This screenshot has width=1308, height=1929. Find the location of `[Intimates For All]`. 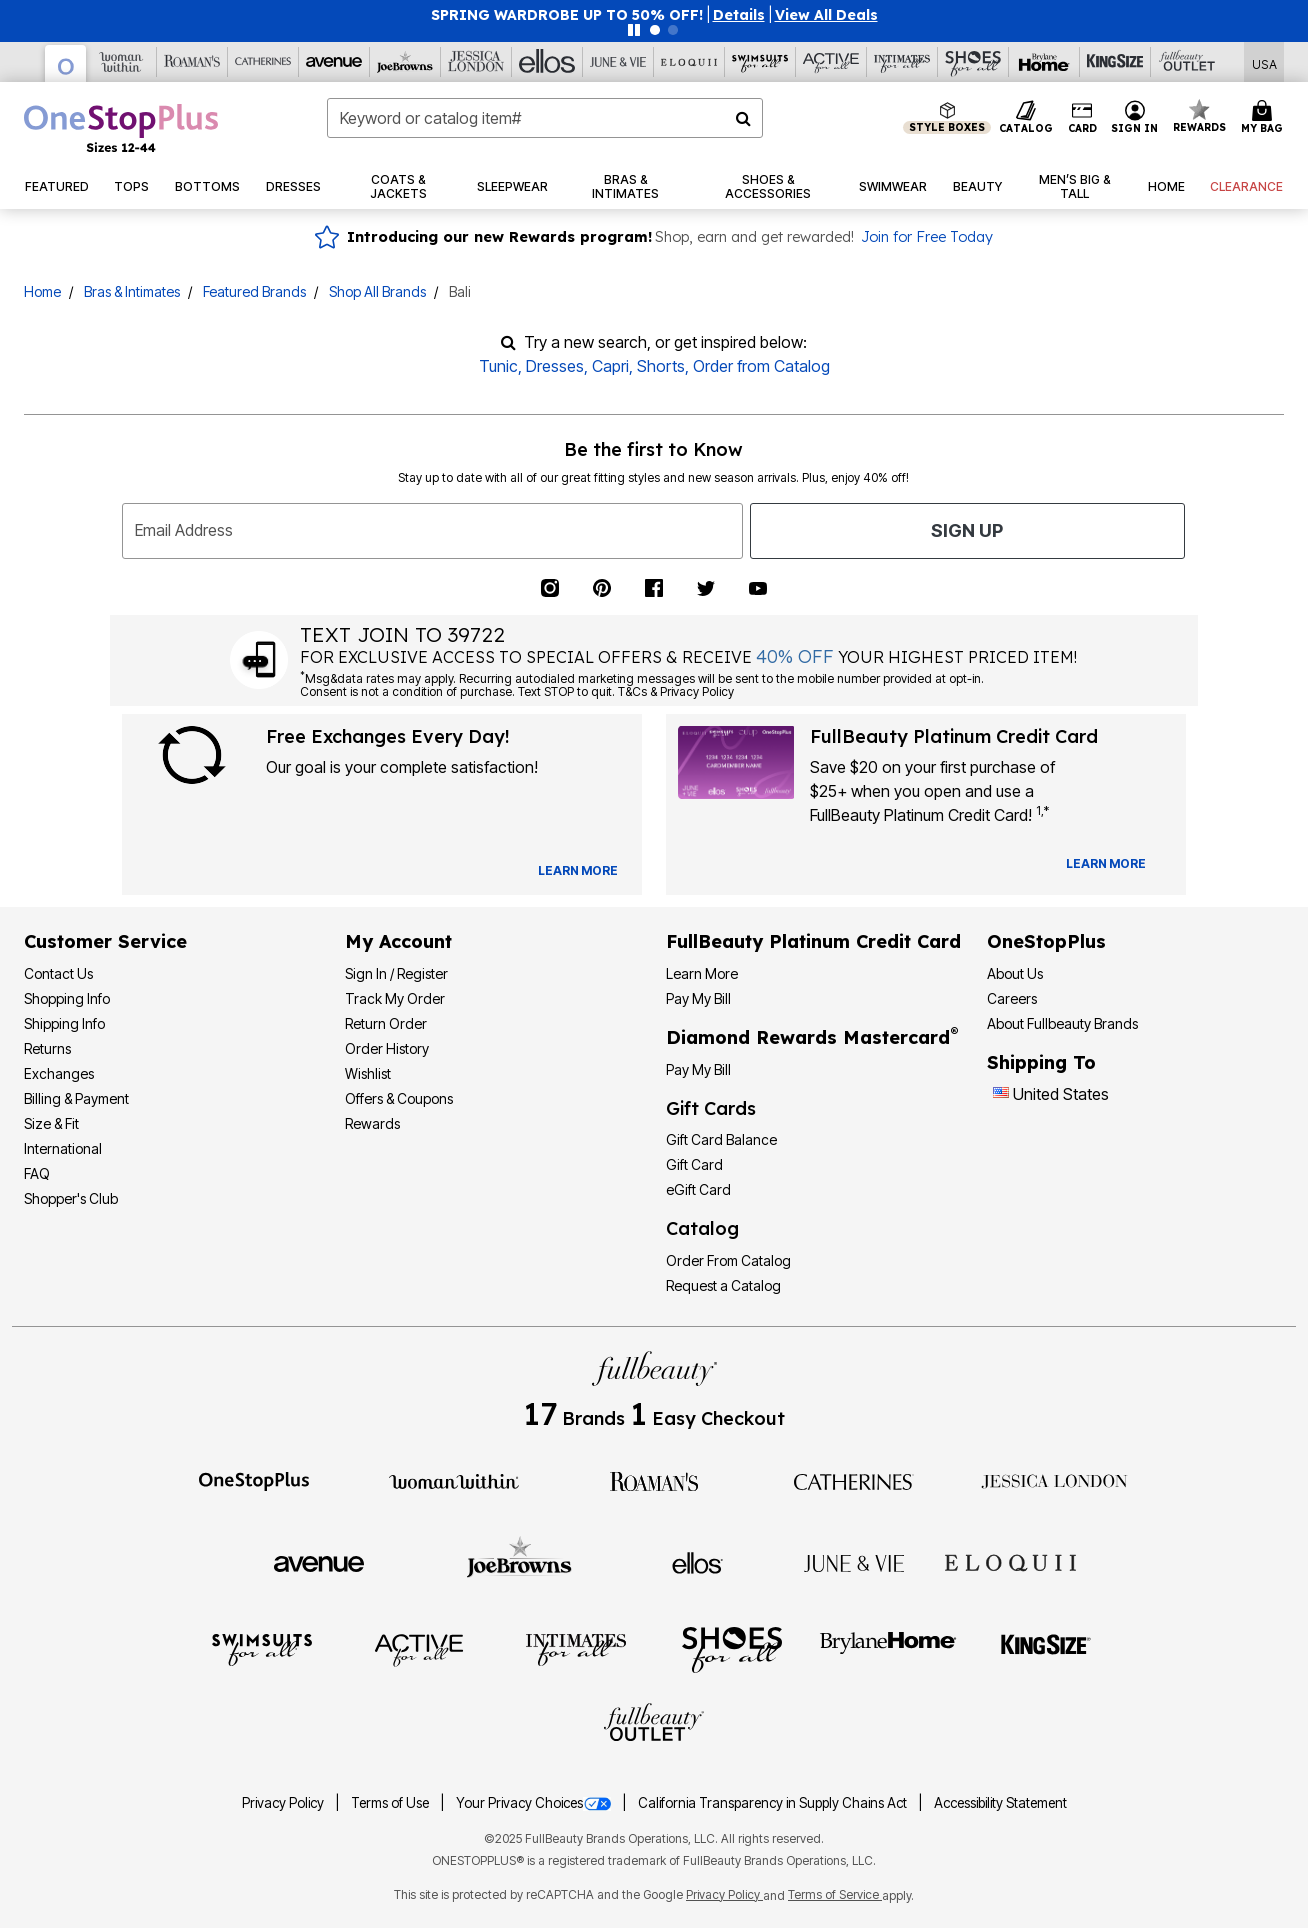

[Intimates For All] is located at coordinates (902, 62).